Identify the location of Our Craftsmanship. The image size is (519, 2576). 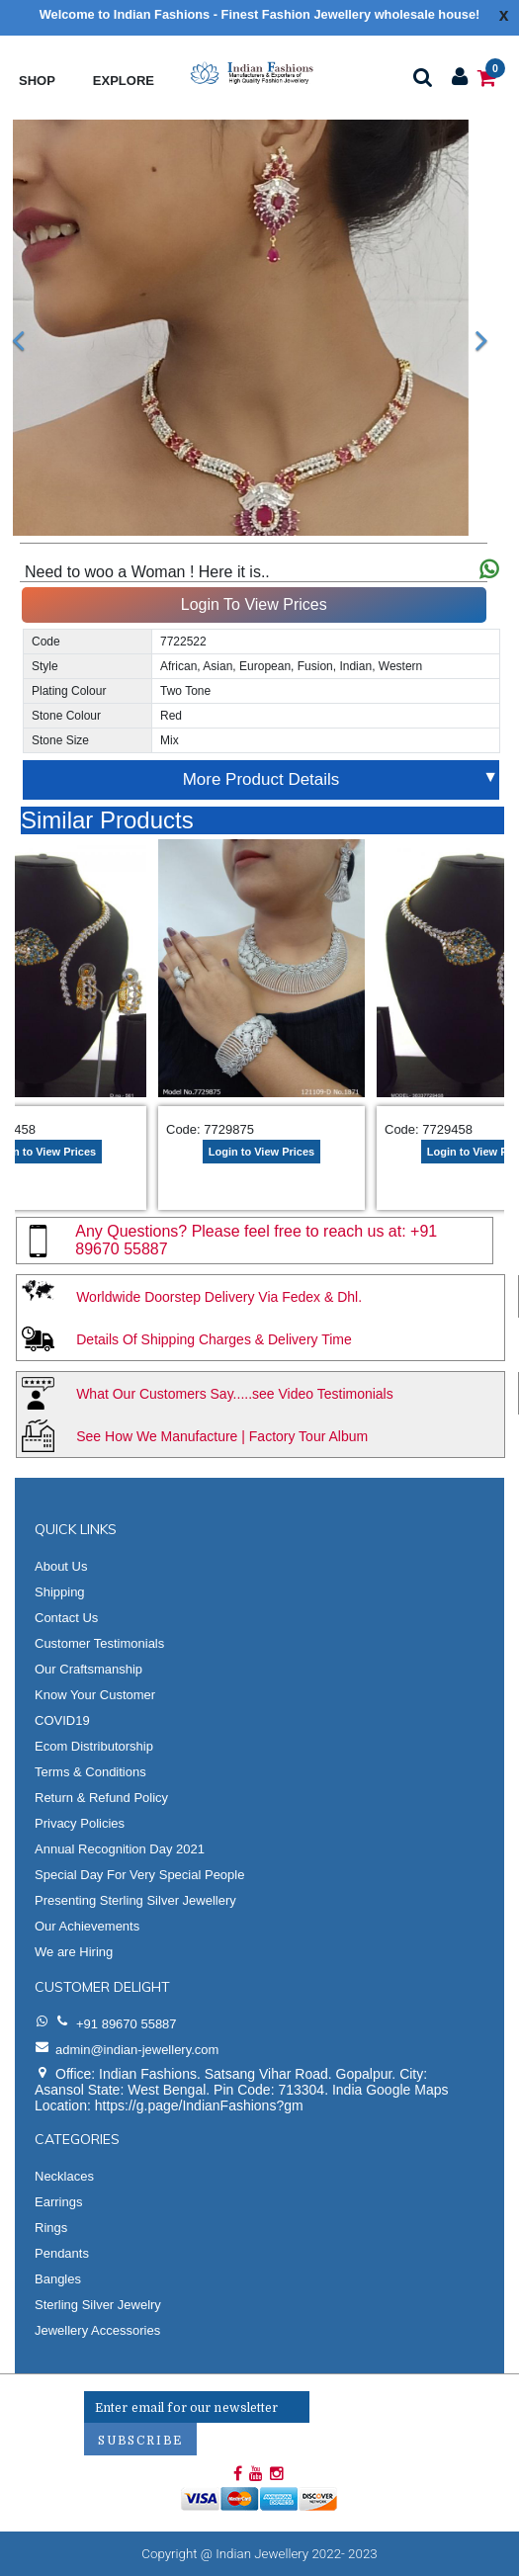
(88, 1669).